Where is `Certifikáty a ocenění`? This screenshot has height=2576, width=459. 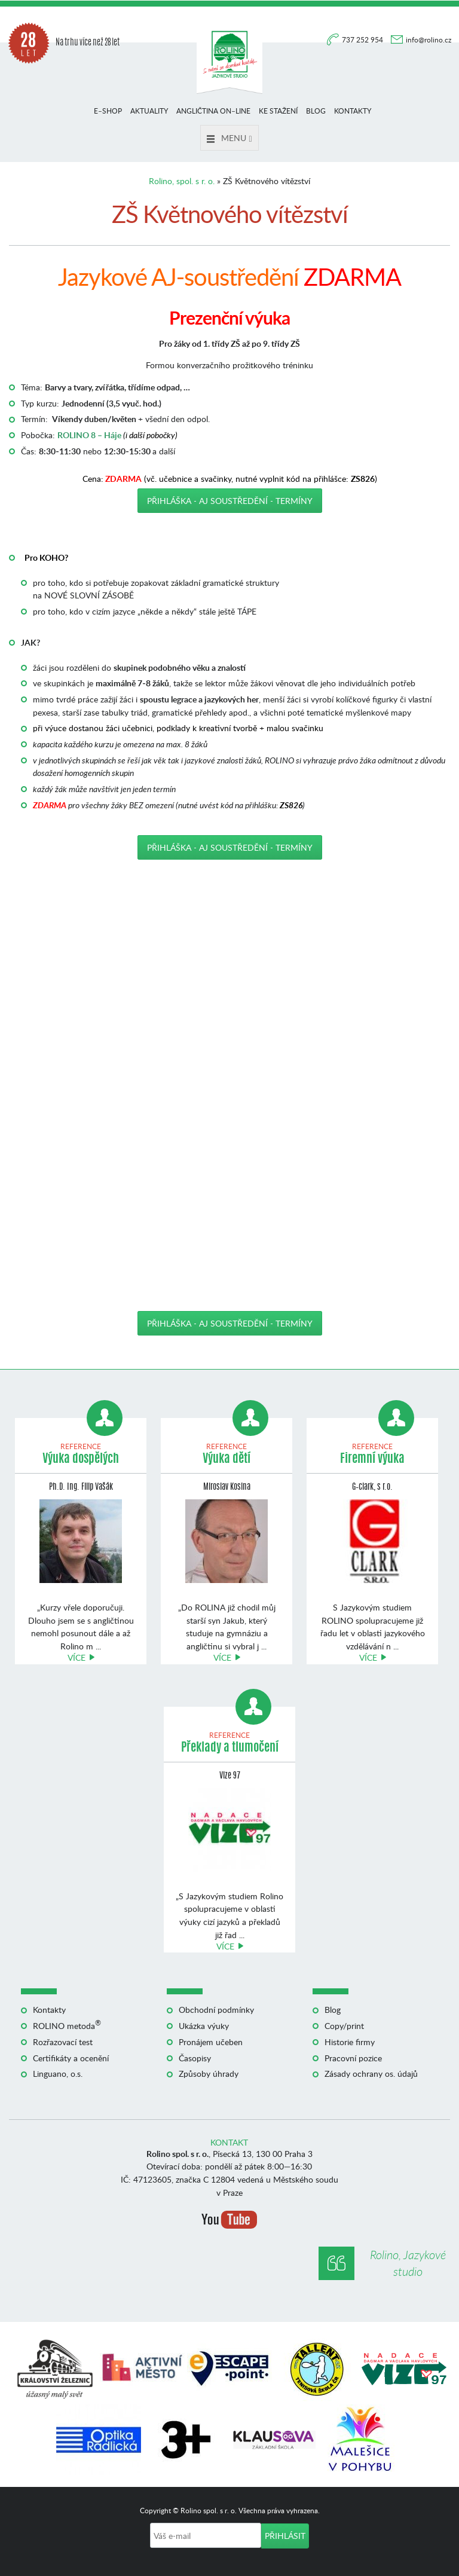
Certifikáty a ocenění is located at coordinates (71, 2058).